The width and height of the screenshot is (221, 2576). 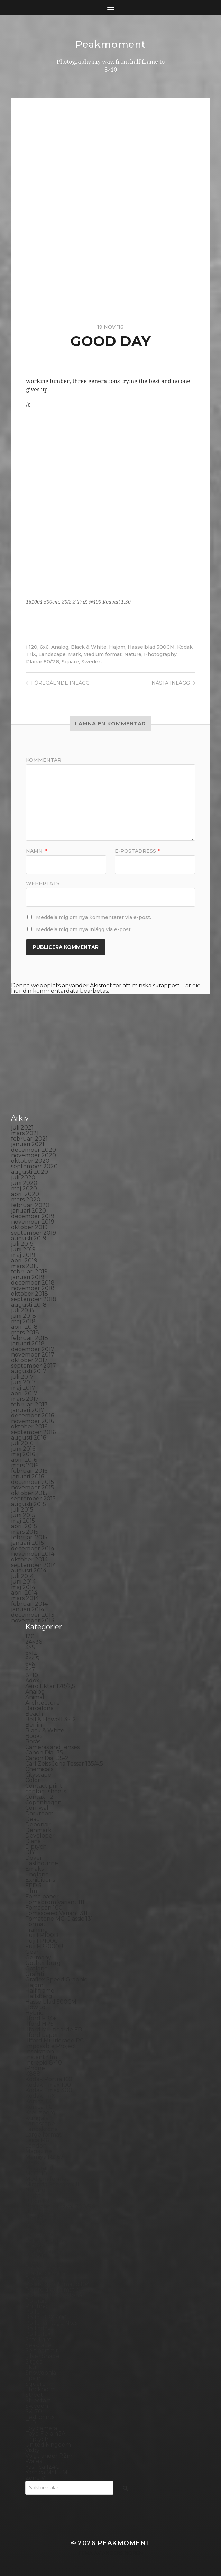 I want to click on augusti 2018, so click(x=29, y=1304).